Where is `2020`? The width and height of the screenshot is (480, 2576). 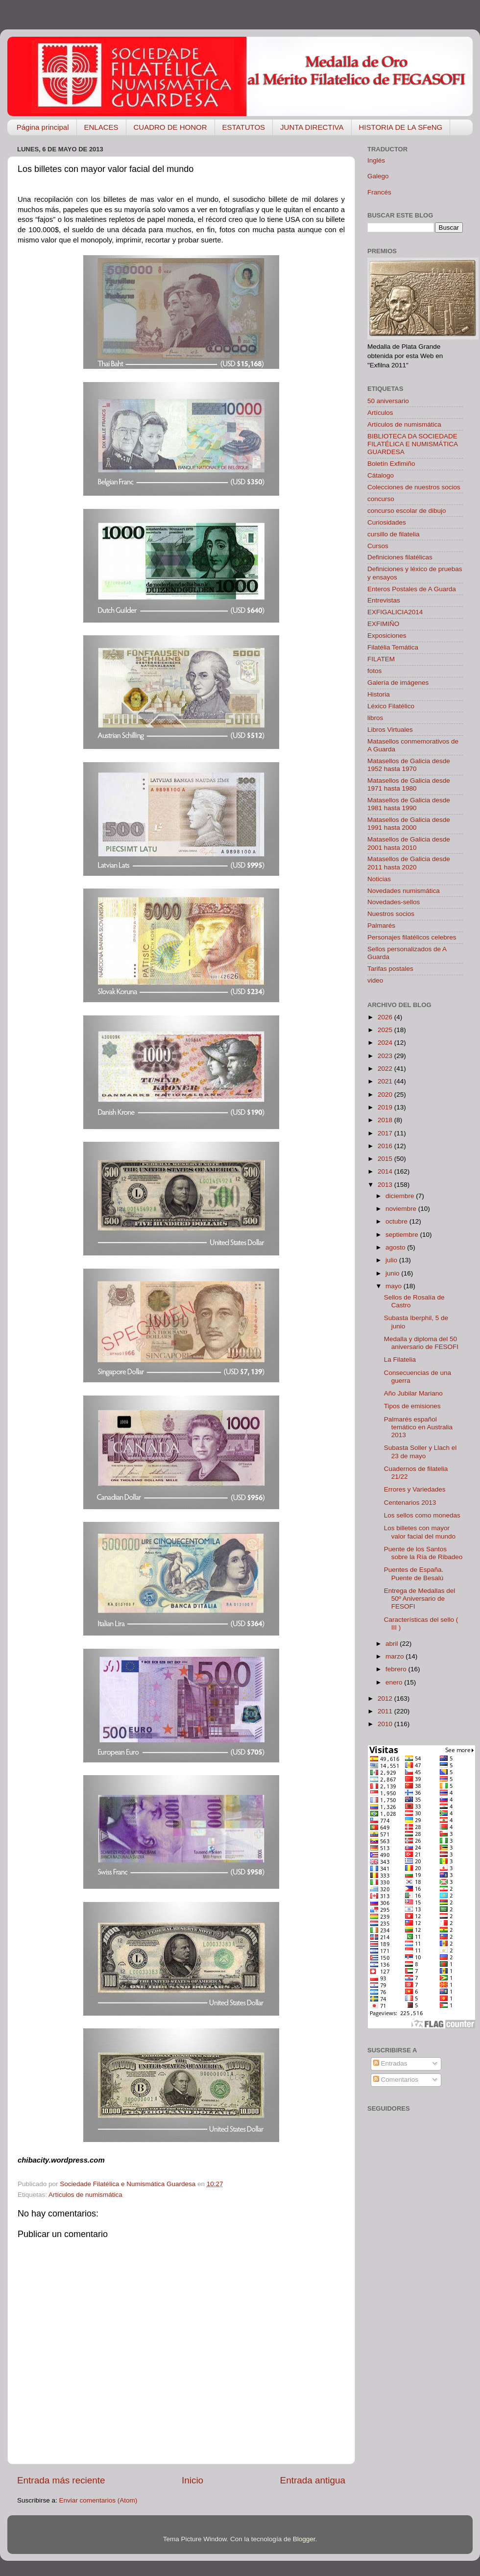
2020 is located at coordinates (386, 1094).